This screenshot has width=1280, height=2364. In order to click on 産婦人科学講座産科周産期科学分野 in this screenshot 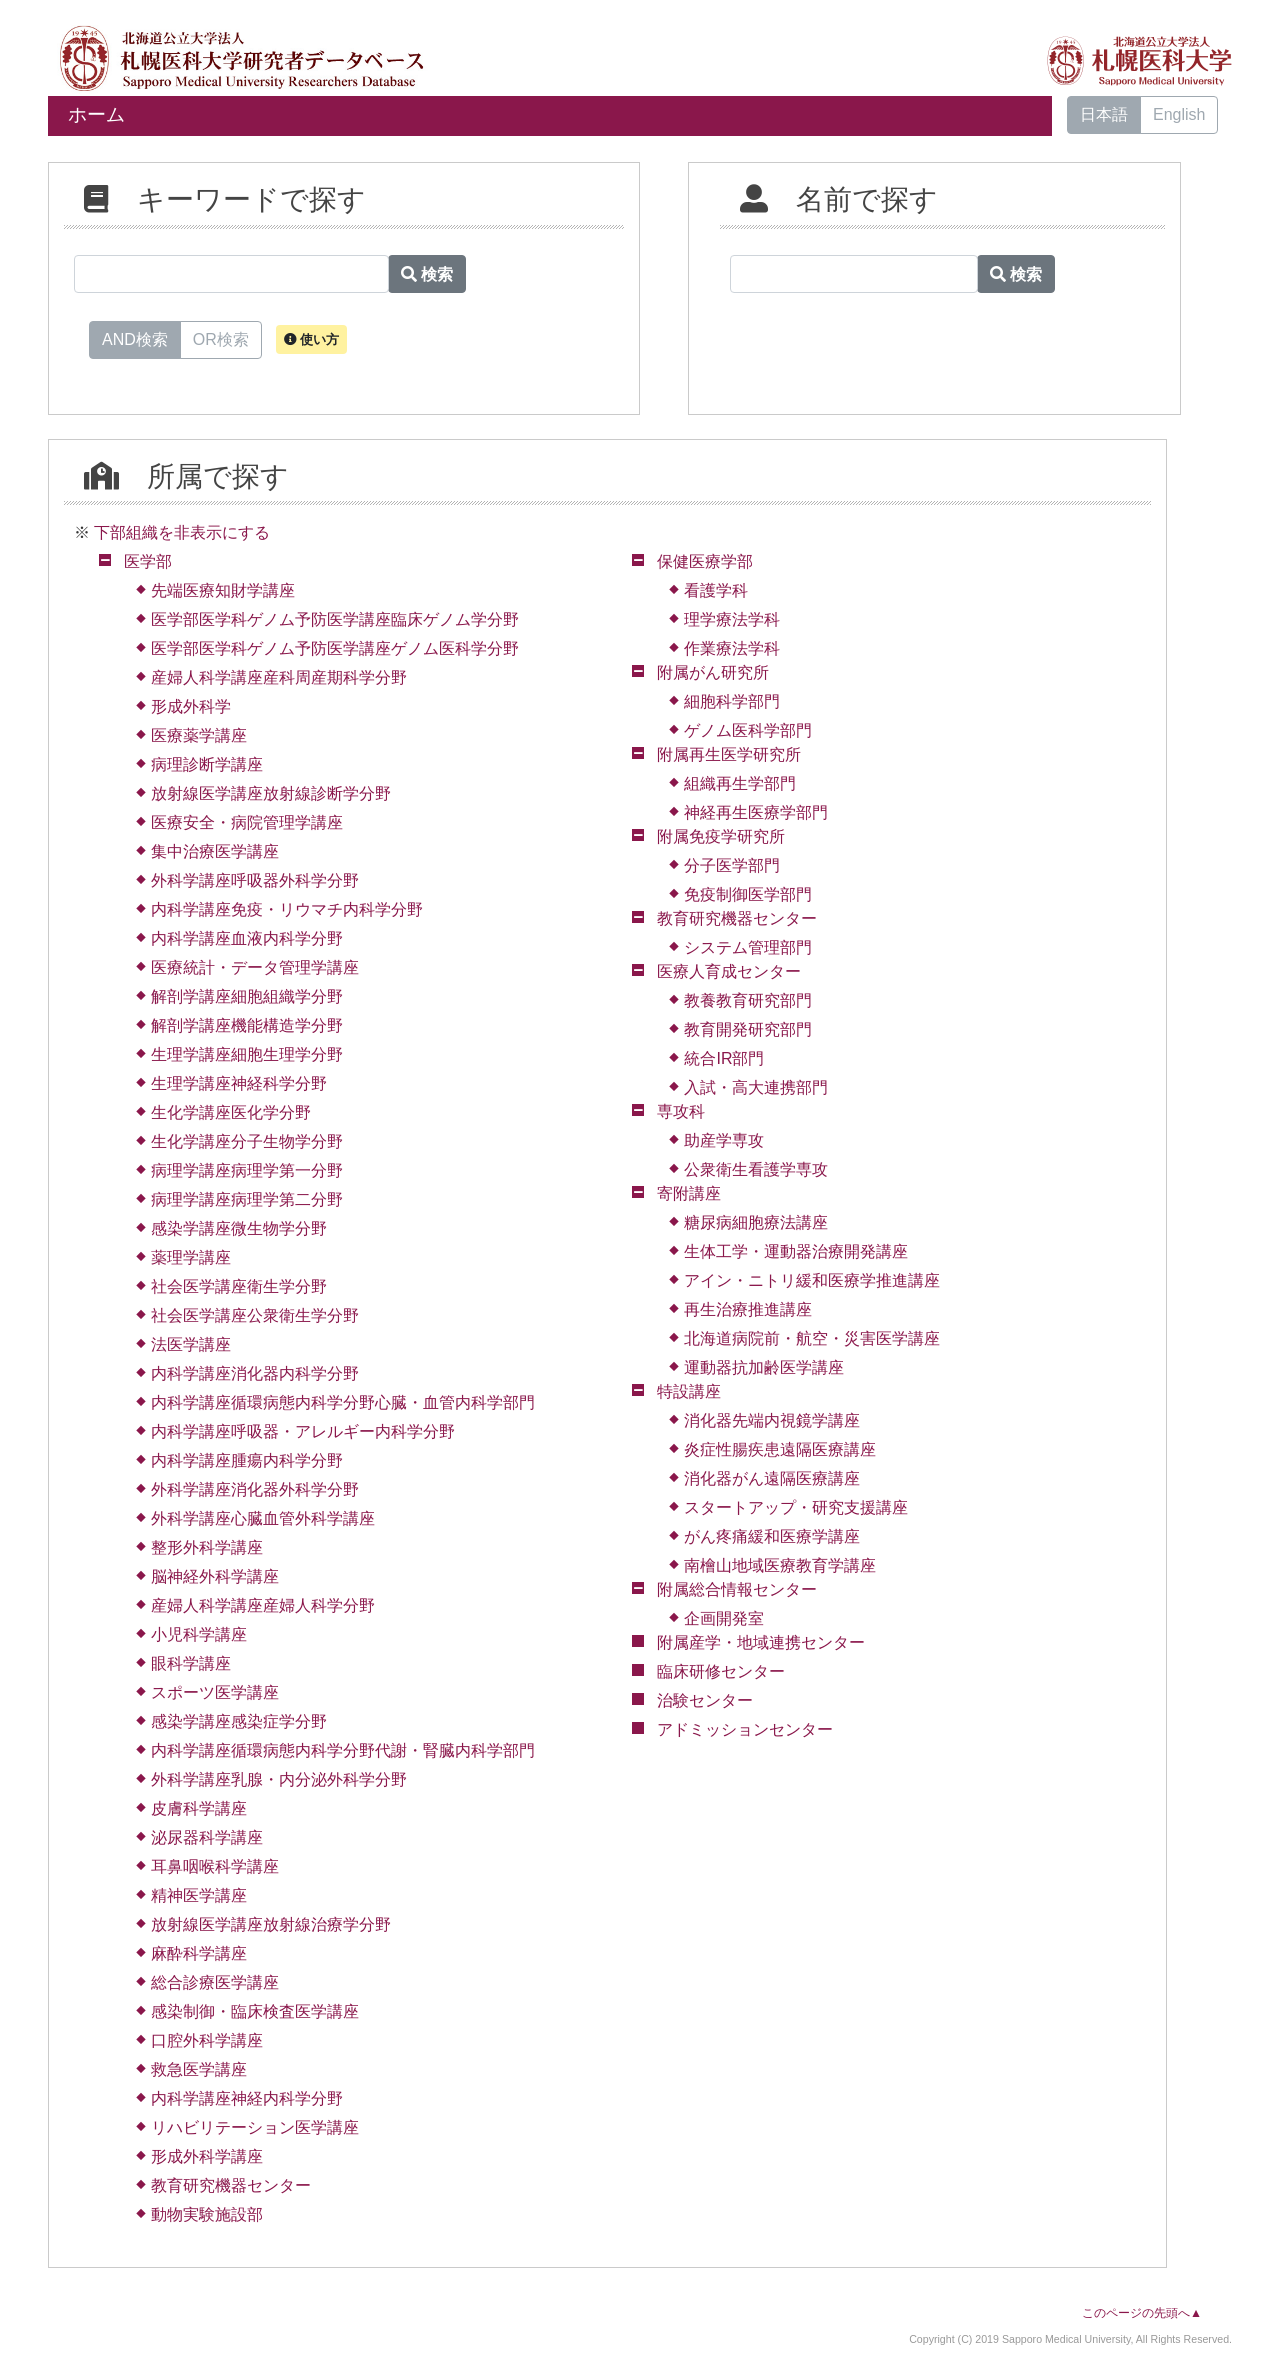, I will do `click(279, 677)`.